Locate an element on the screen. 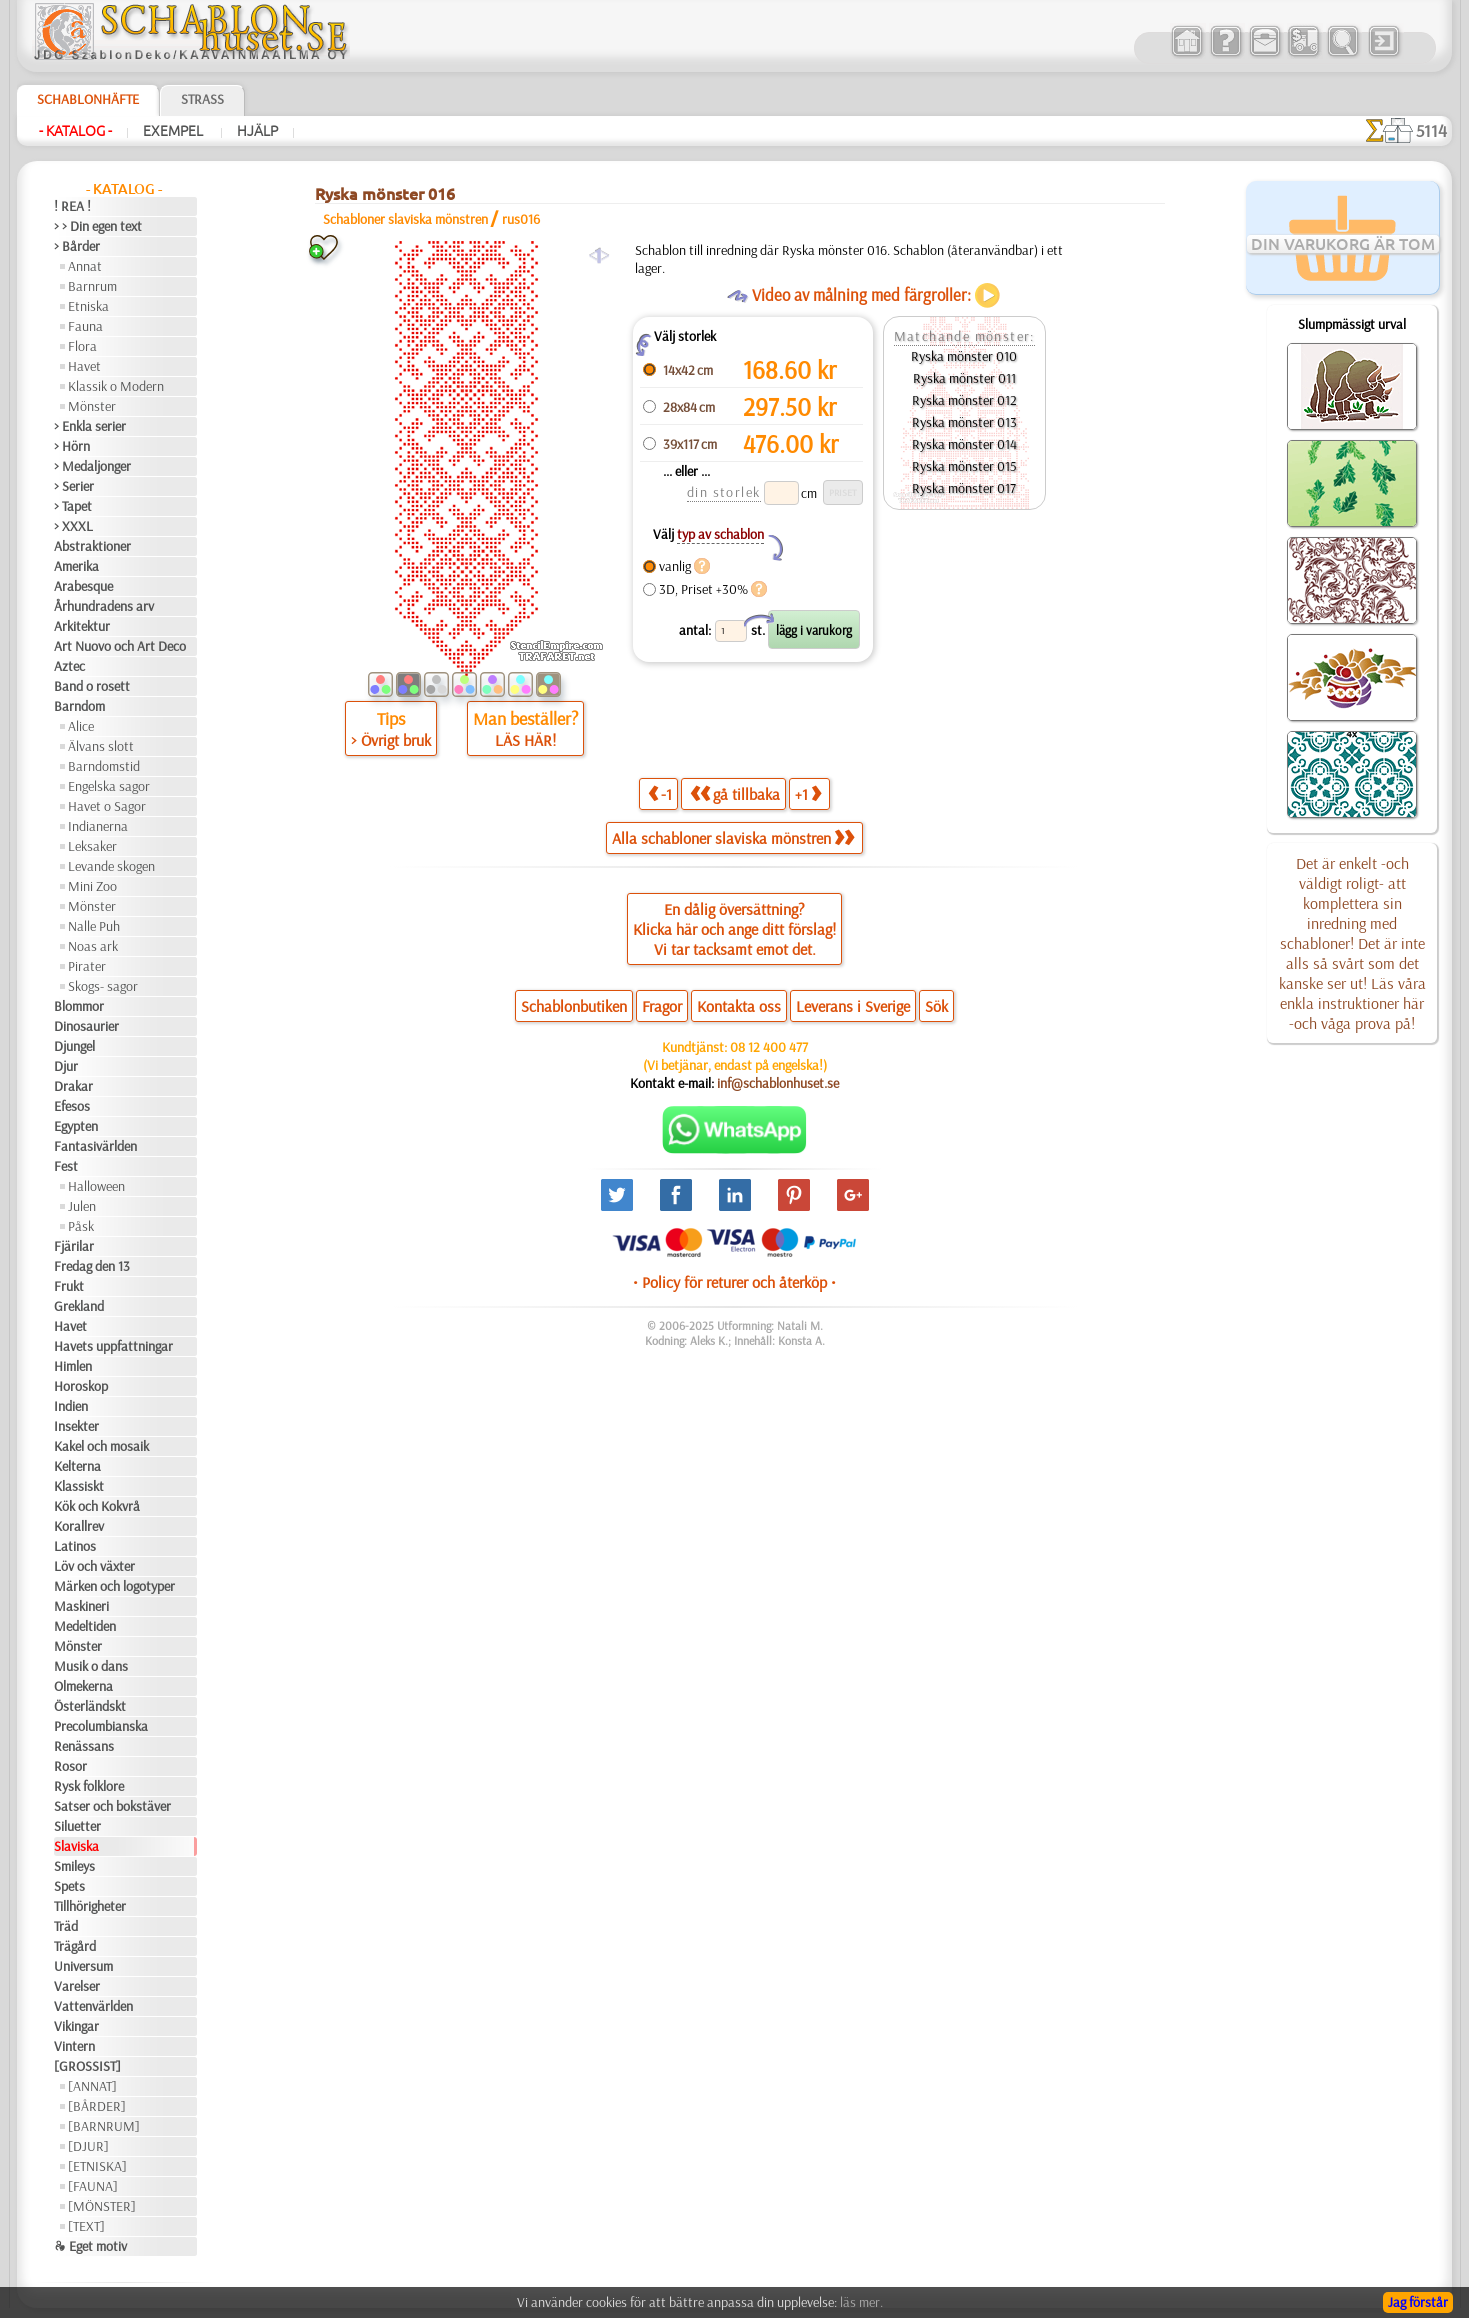 The height and width of the screenshot is (2318, 1469). Träd is located at coordinates (66, 1926).